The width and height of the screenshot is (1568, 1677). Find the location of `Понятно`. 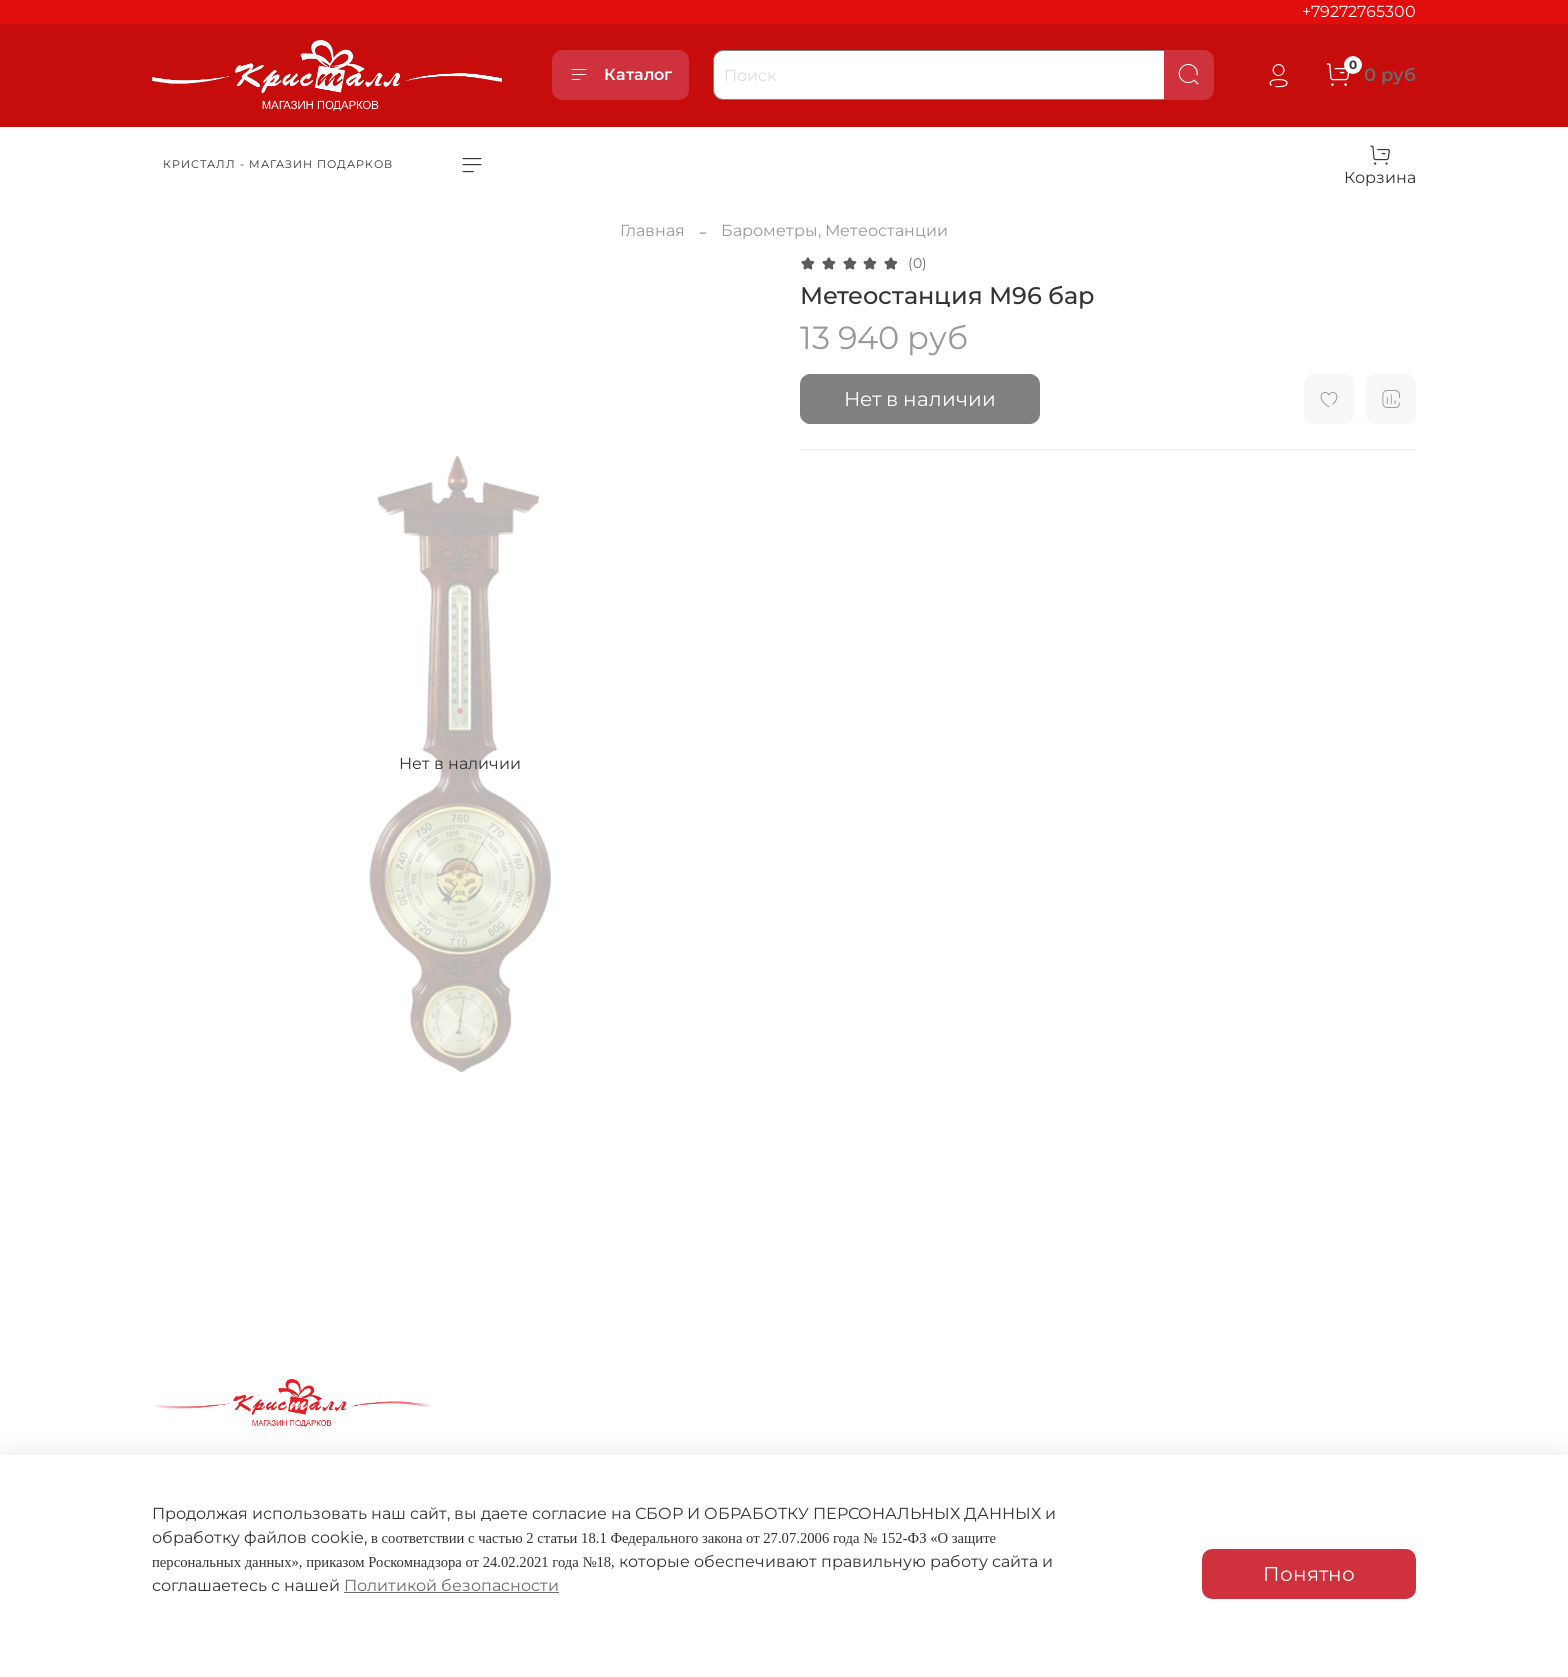

Понятно is located at coordinates (1309, 1574).